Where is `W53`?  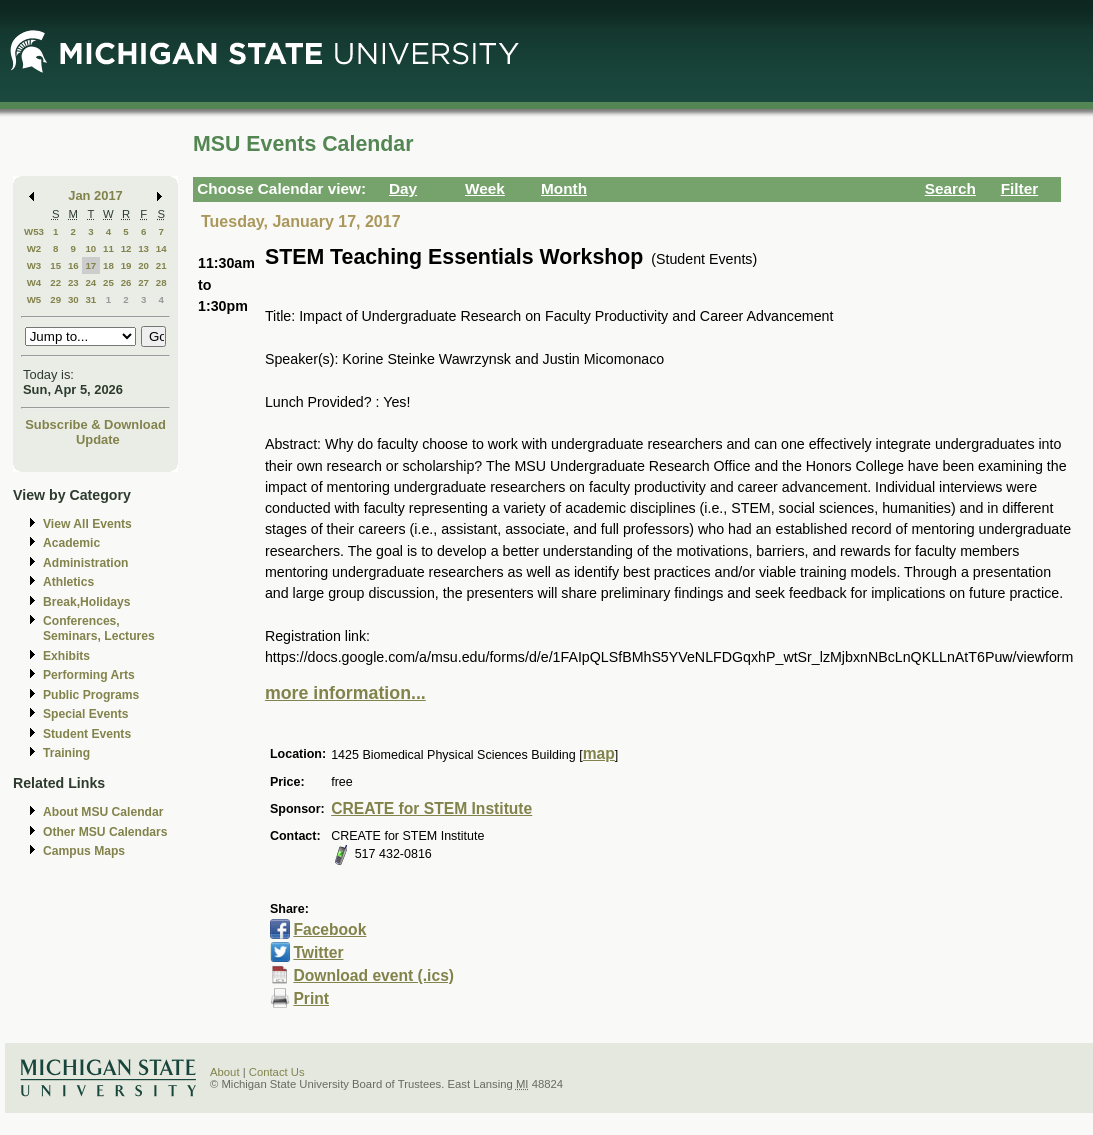 W53 is located at coordinates (34, 231).